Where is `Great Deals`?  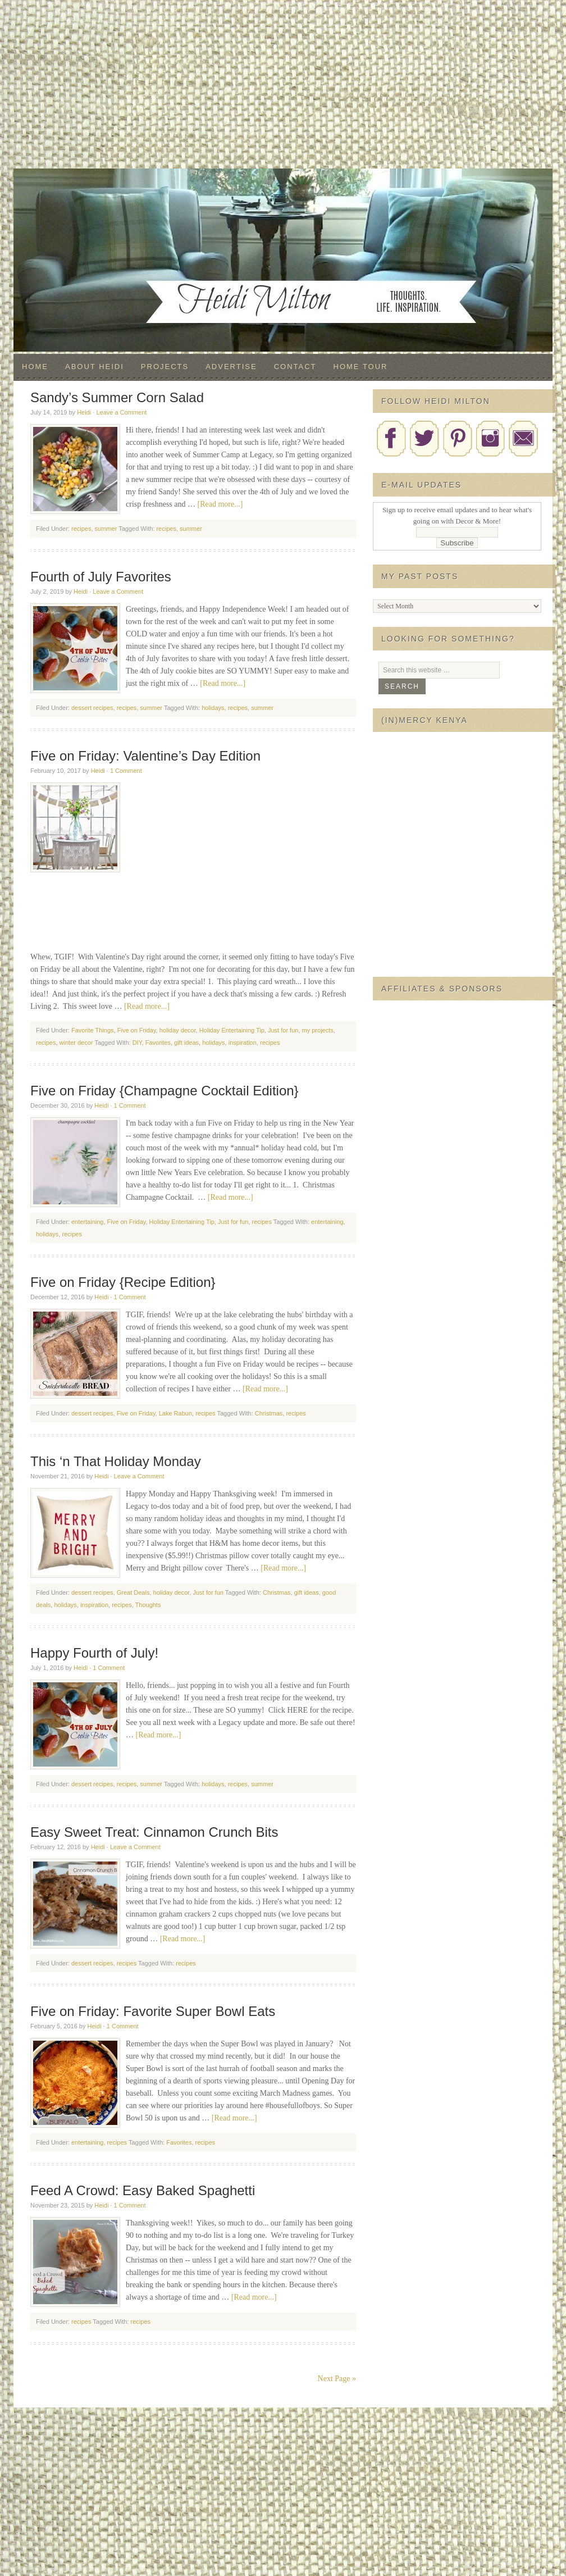 Great Deals is located at coordinates (133, 1592).